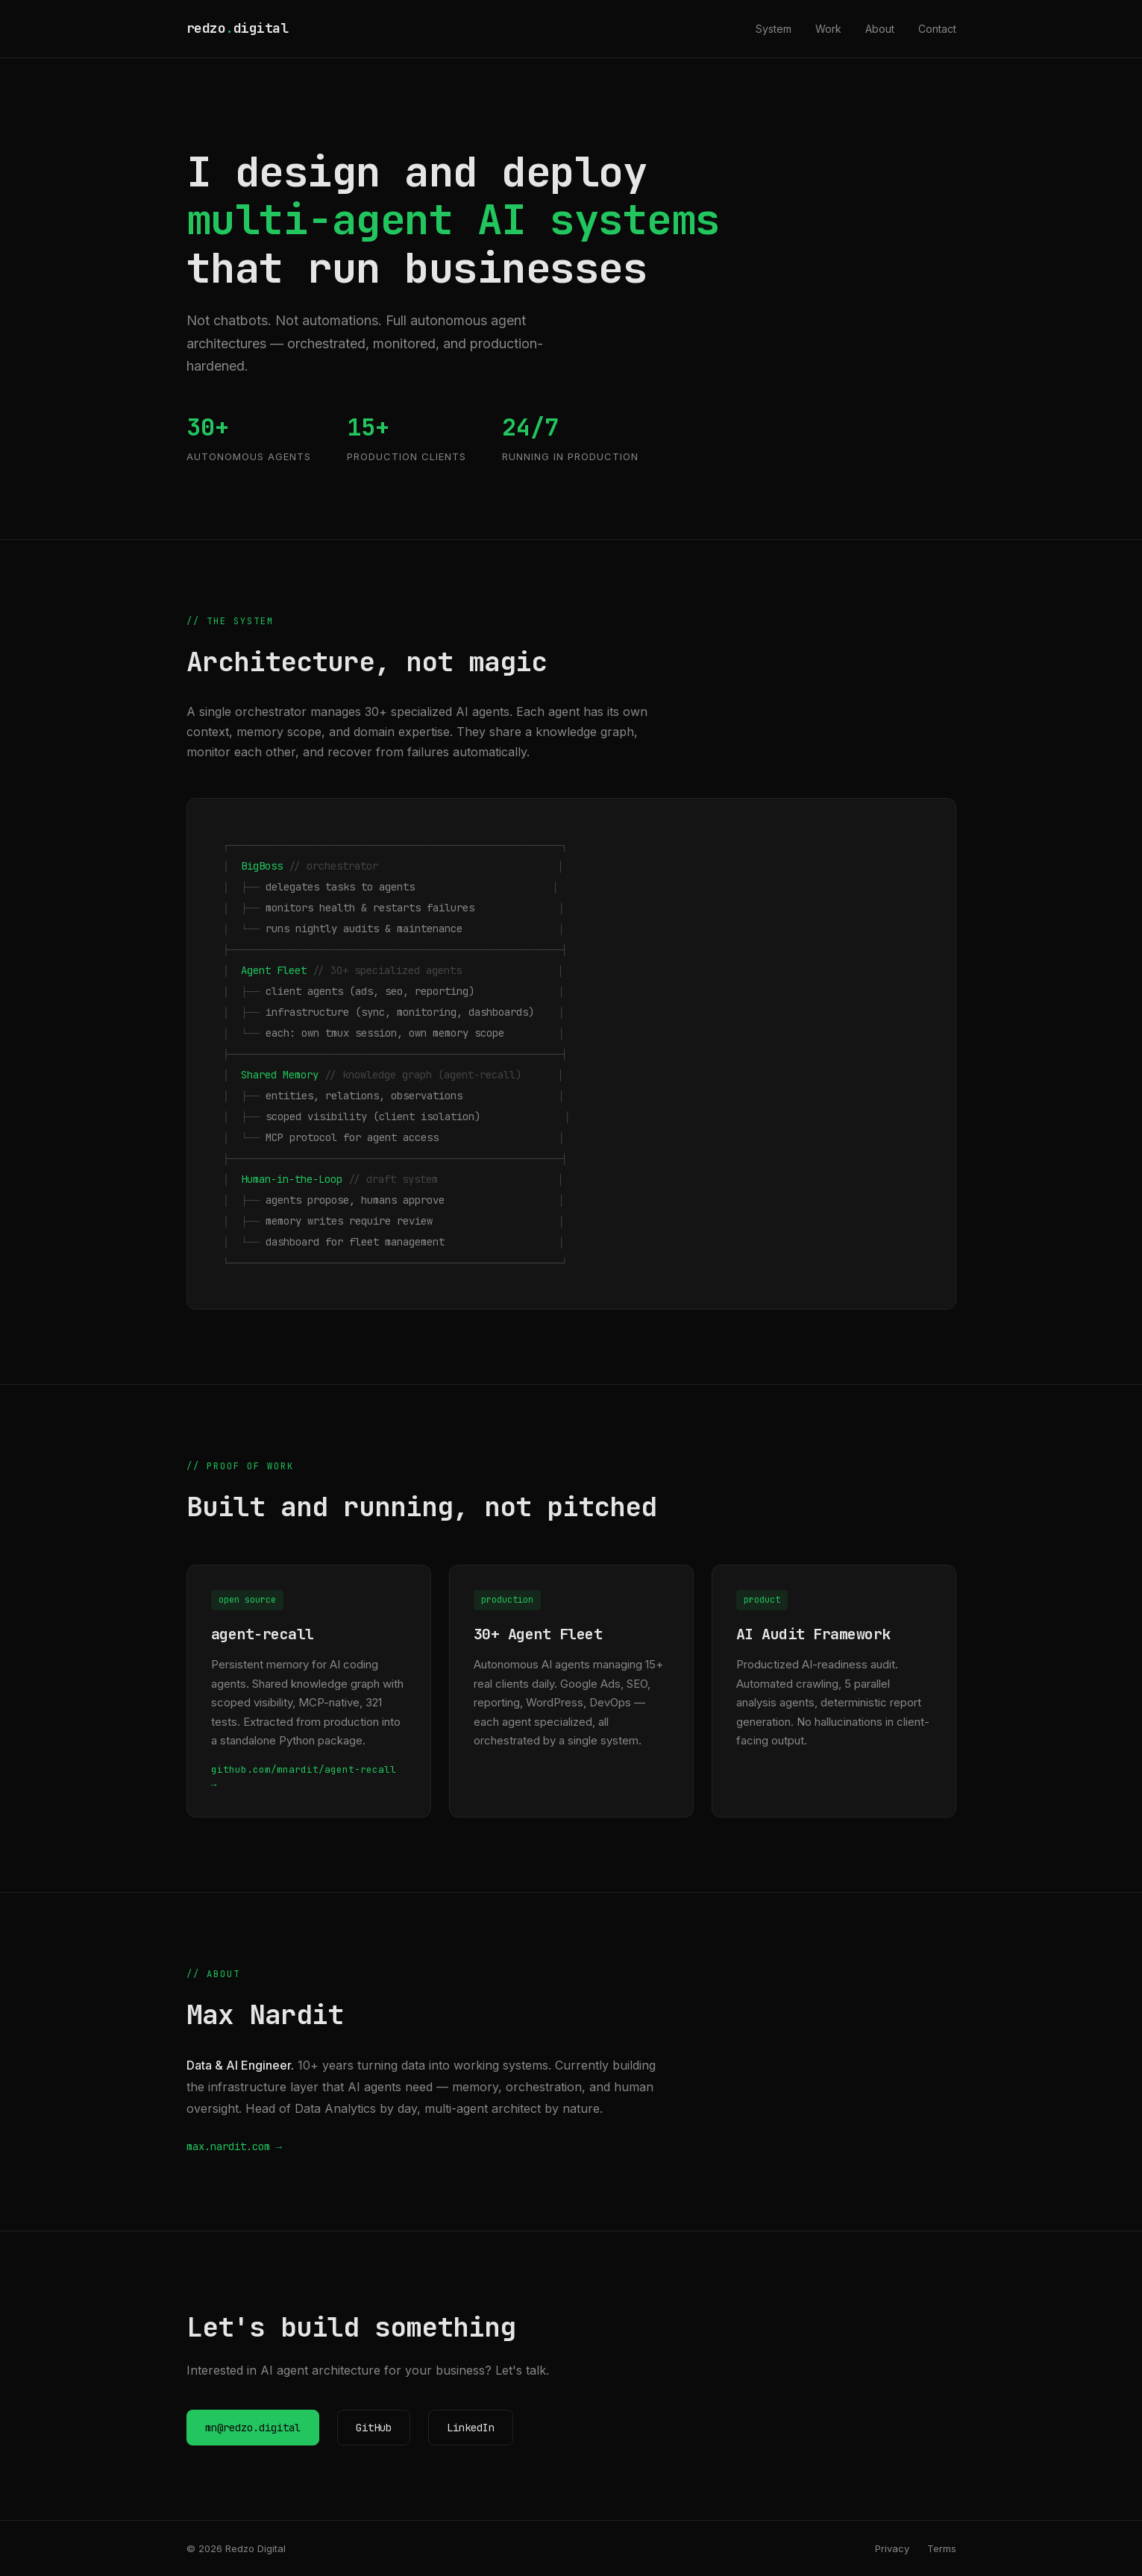 This screenshot has height=2576, width=1142. Describe the element at coordinates (237, 28) in the screenshot. I see `redzodigital` at that location.